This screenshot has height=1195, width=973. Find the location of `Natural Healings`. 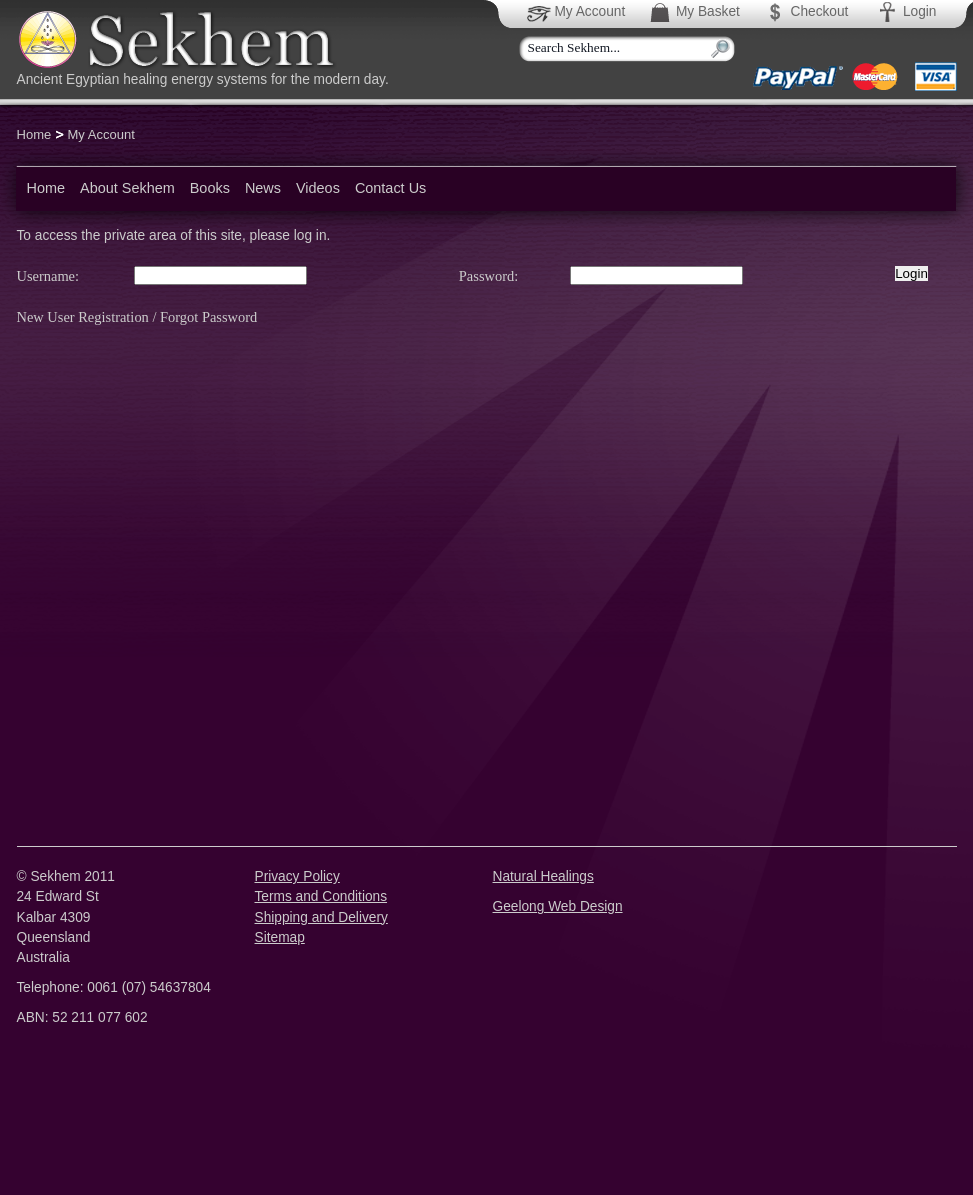

Natural Healings is located at coordinates (543, 876).